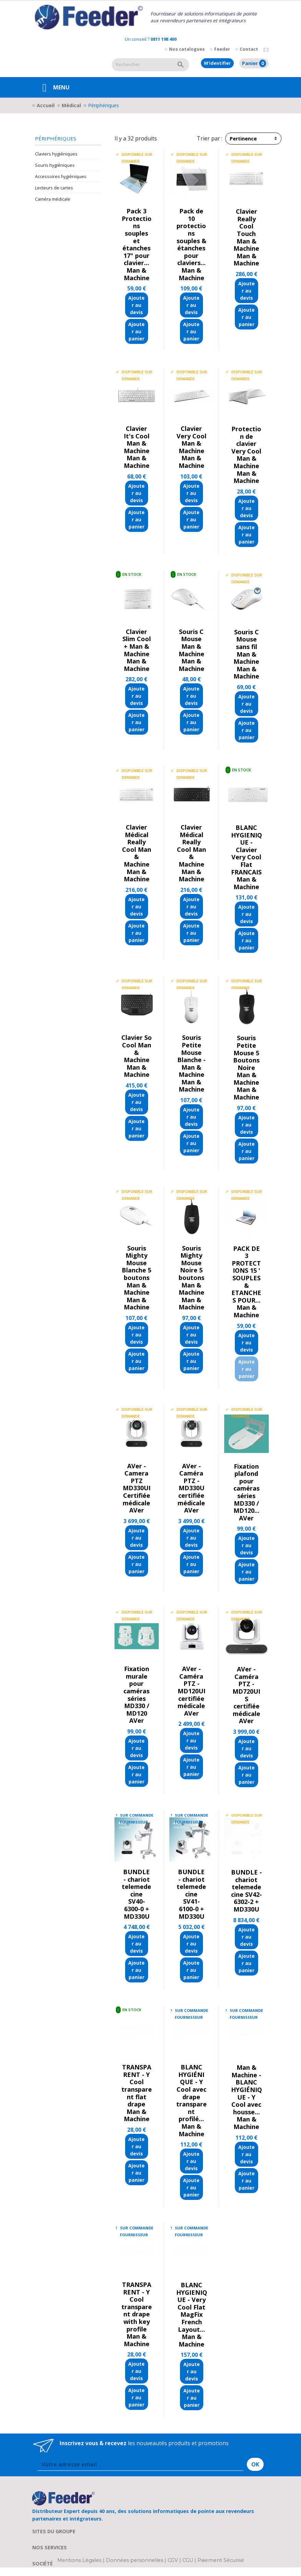  What do you see at coordinates (173, 2560) in the screenshot?
I see `CGV` at bounding box center [173, 2560].